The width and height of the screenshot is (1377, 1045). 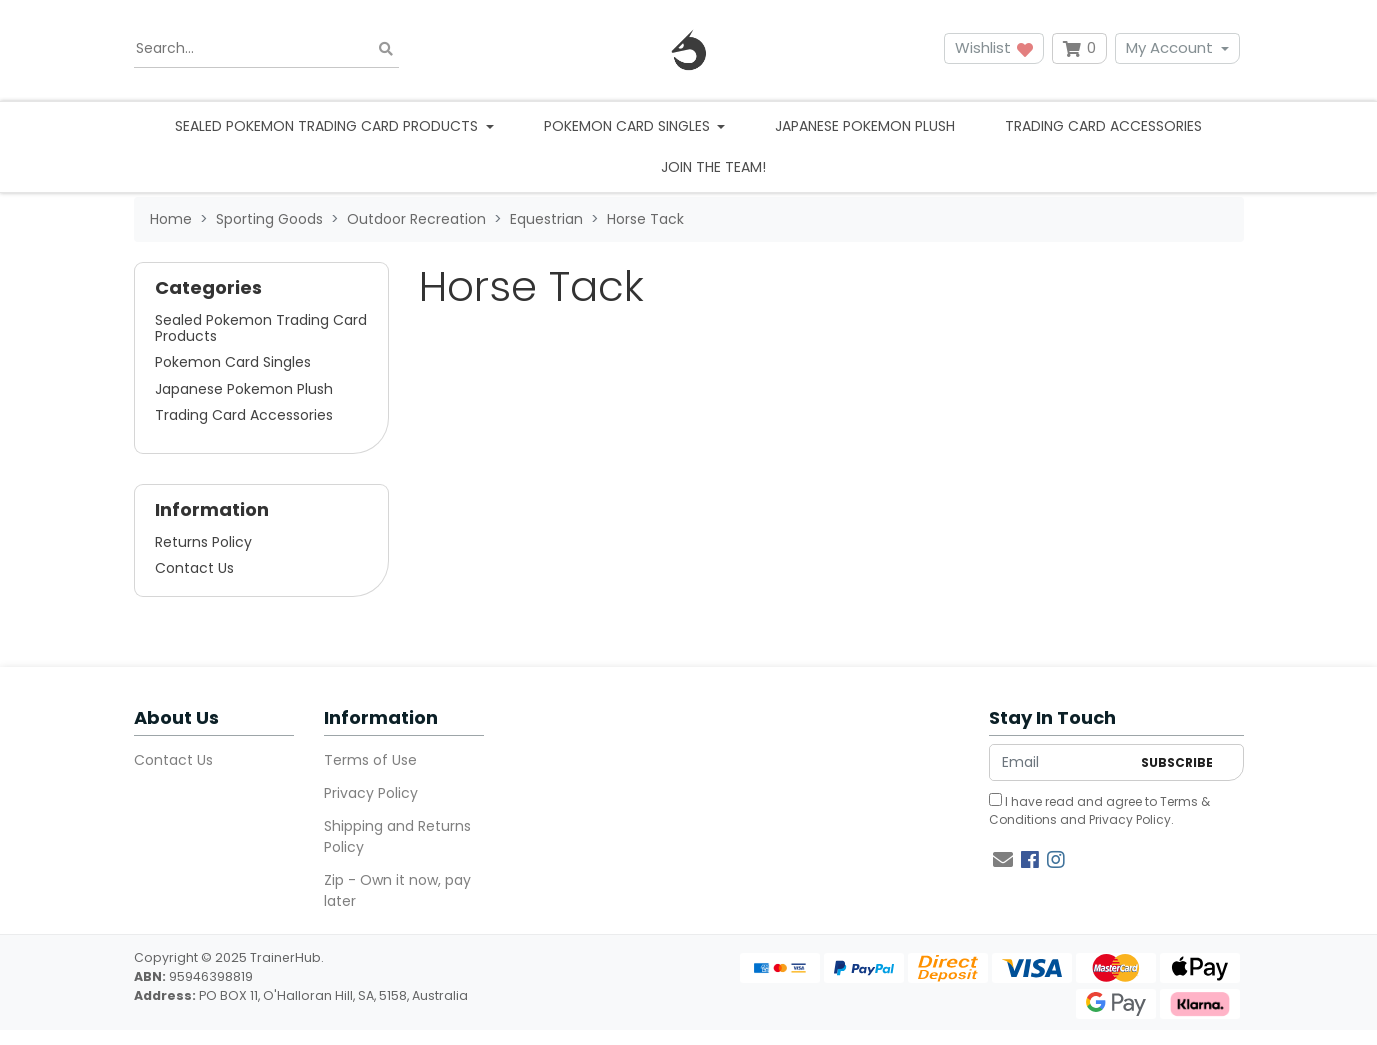 What do you see at coordinates (370, 760) in the screenshot?
I see `Terms of Use` at bounding box center [370, 760].